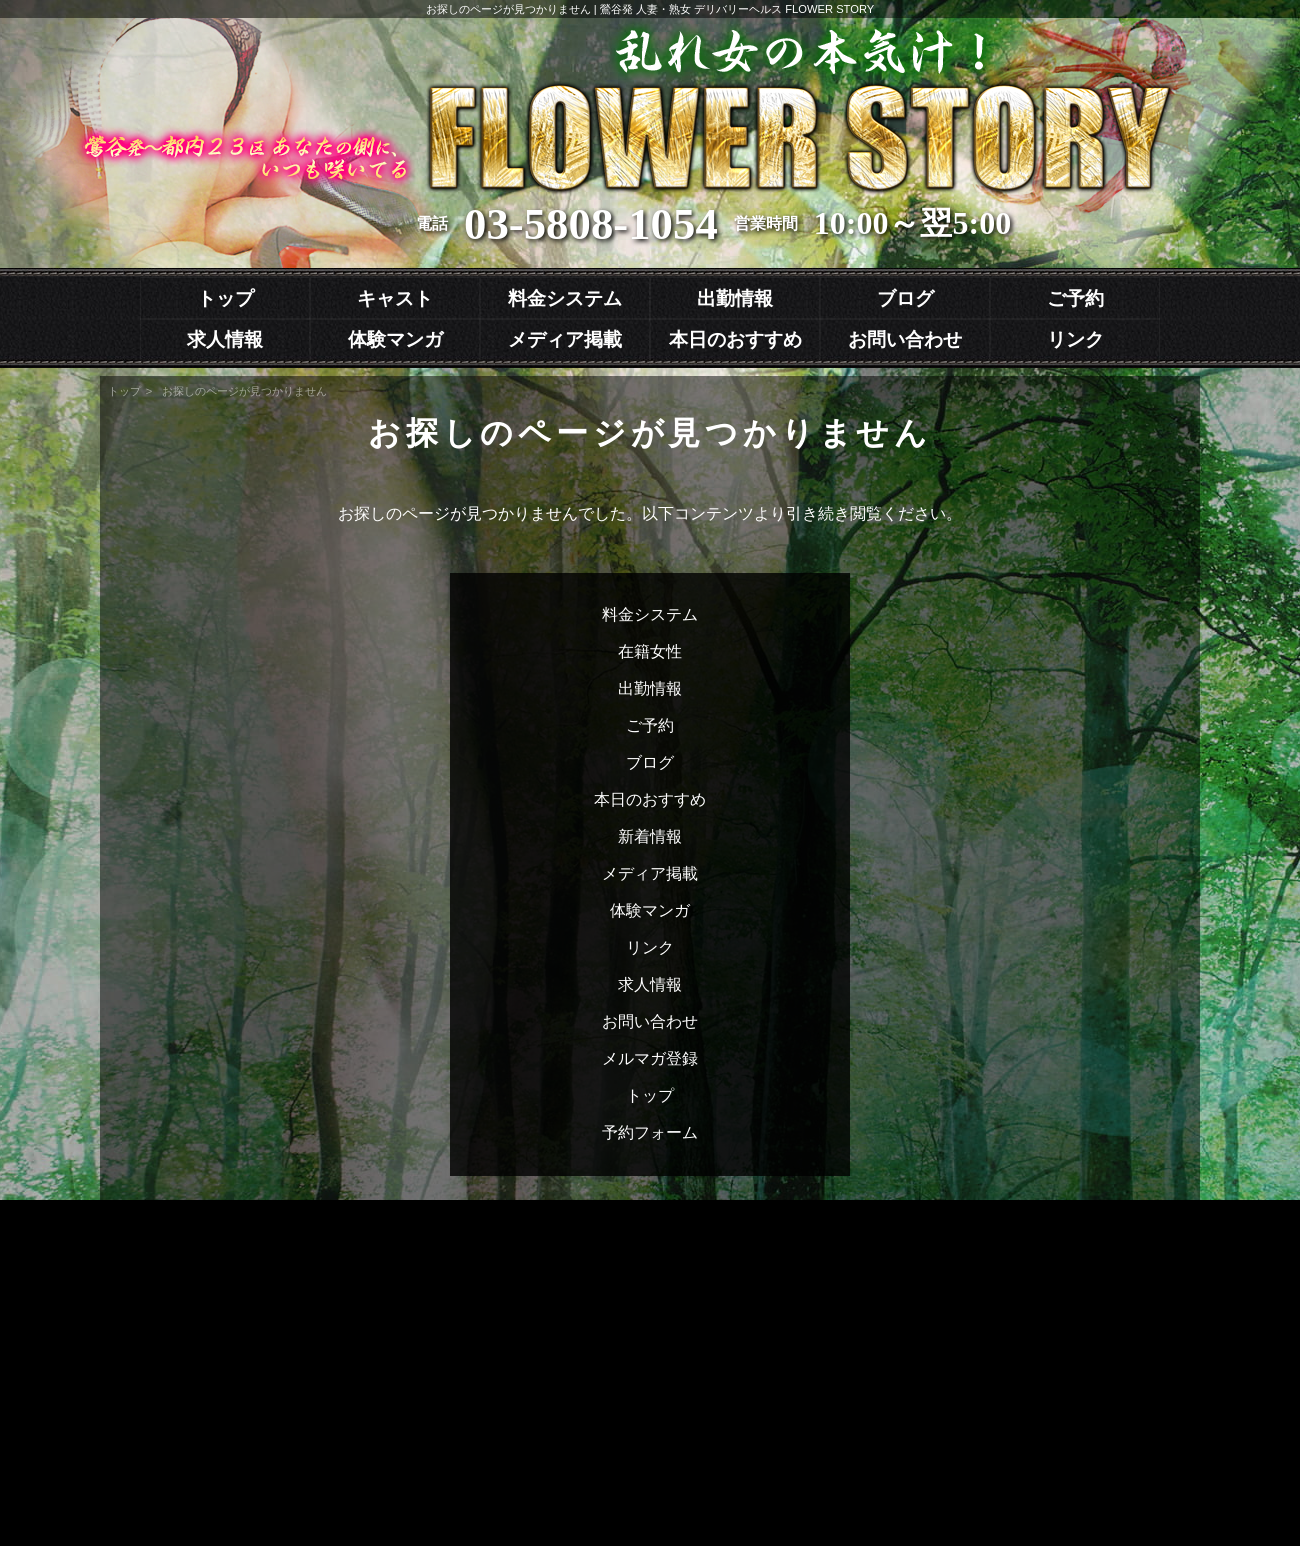 The height and width of the screenshot is (1546, 1300). Describe the element at coordinates (905, 339) in the screenshot. I see `お問い合わせ` at that location.